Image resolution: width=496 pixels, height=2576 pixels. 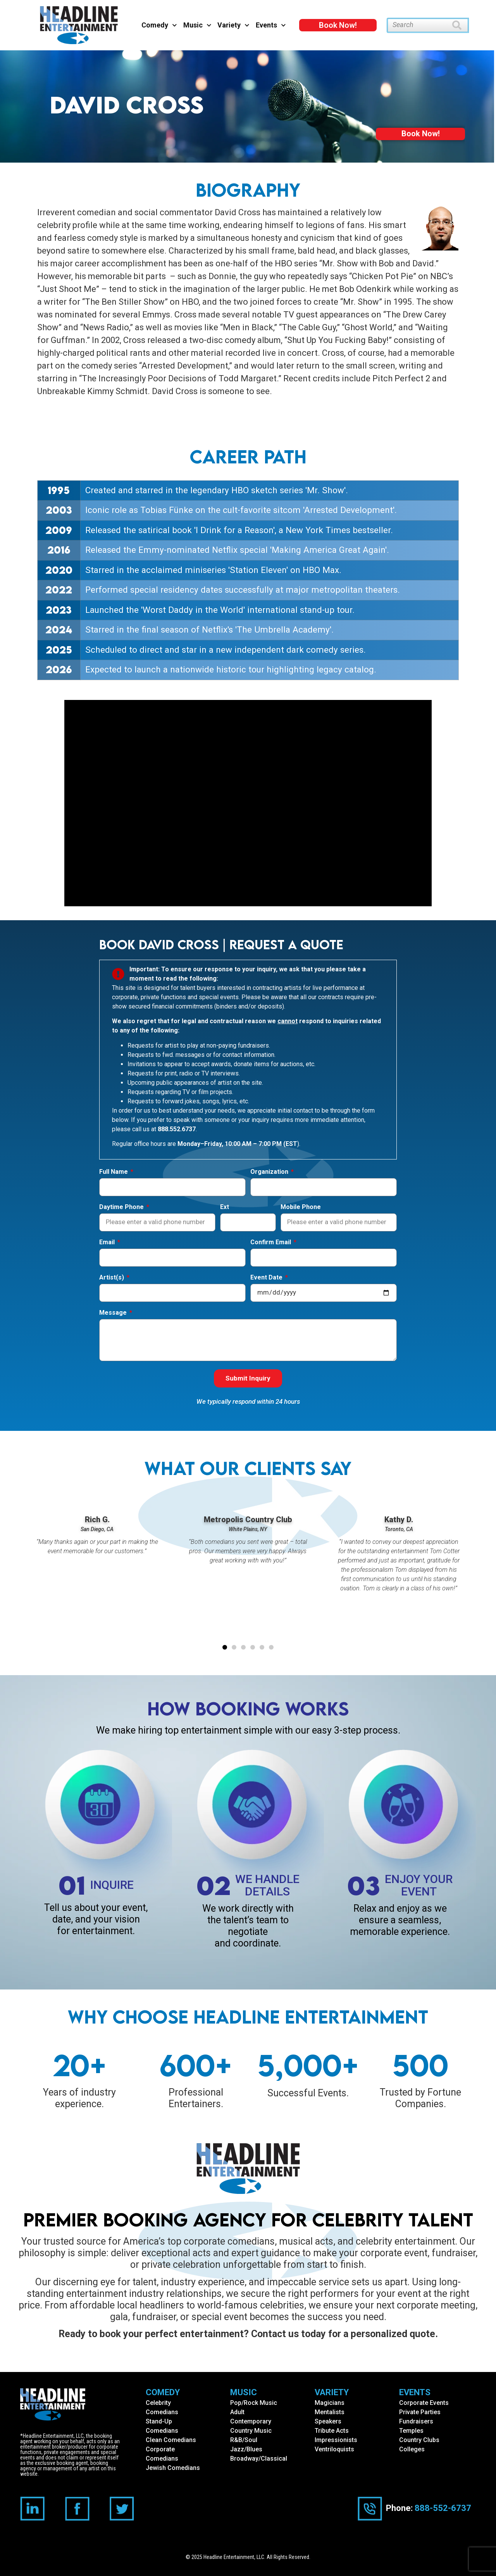 What do you see at coordinates (114, 1172) in the screenshot?
I see `Full Name` at bounding box center [114, 1172].